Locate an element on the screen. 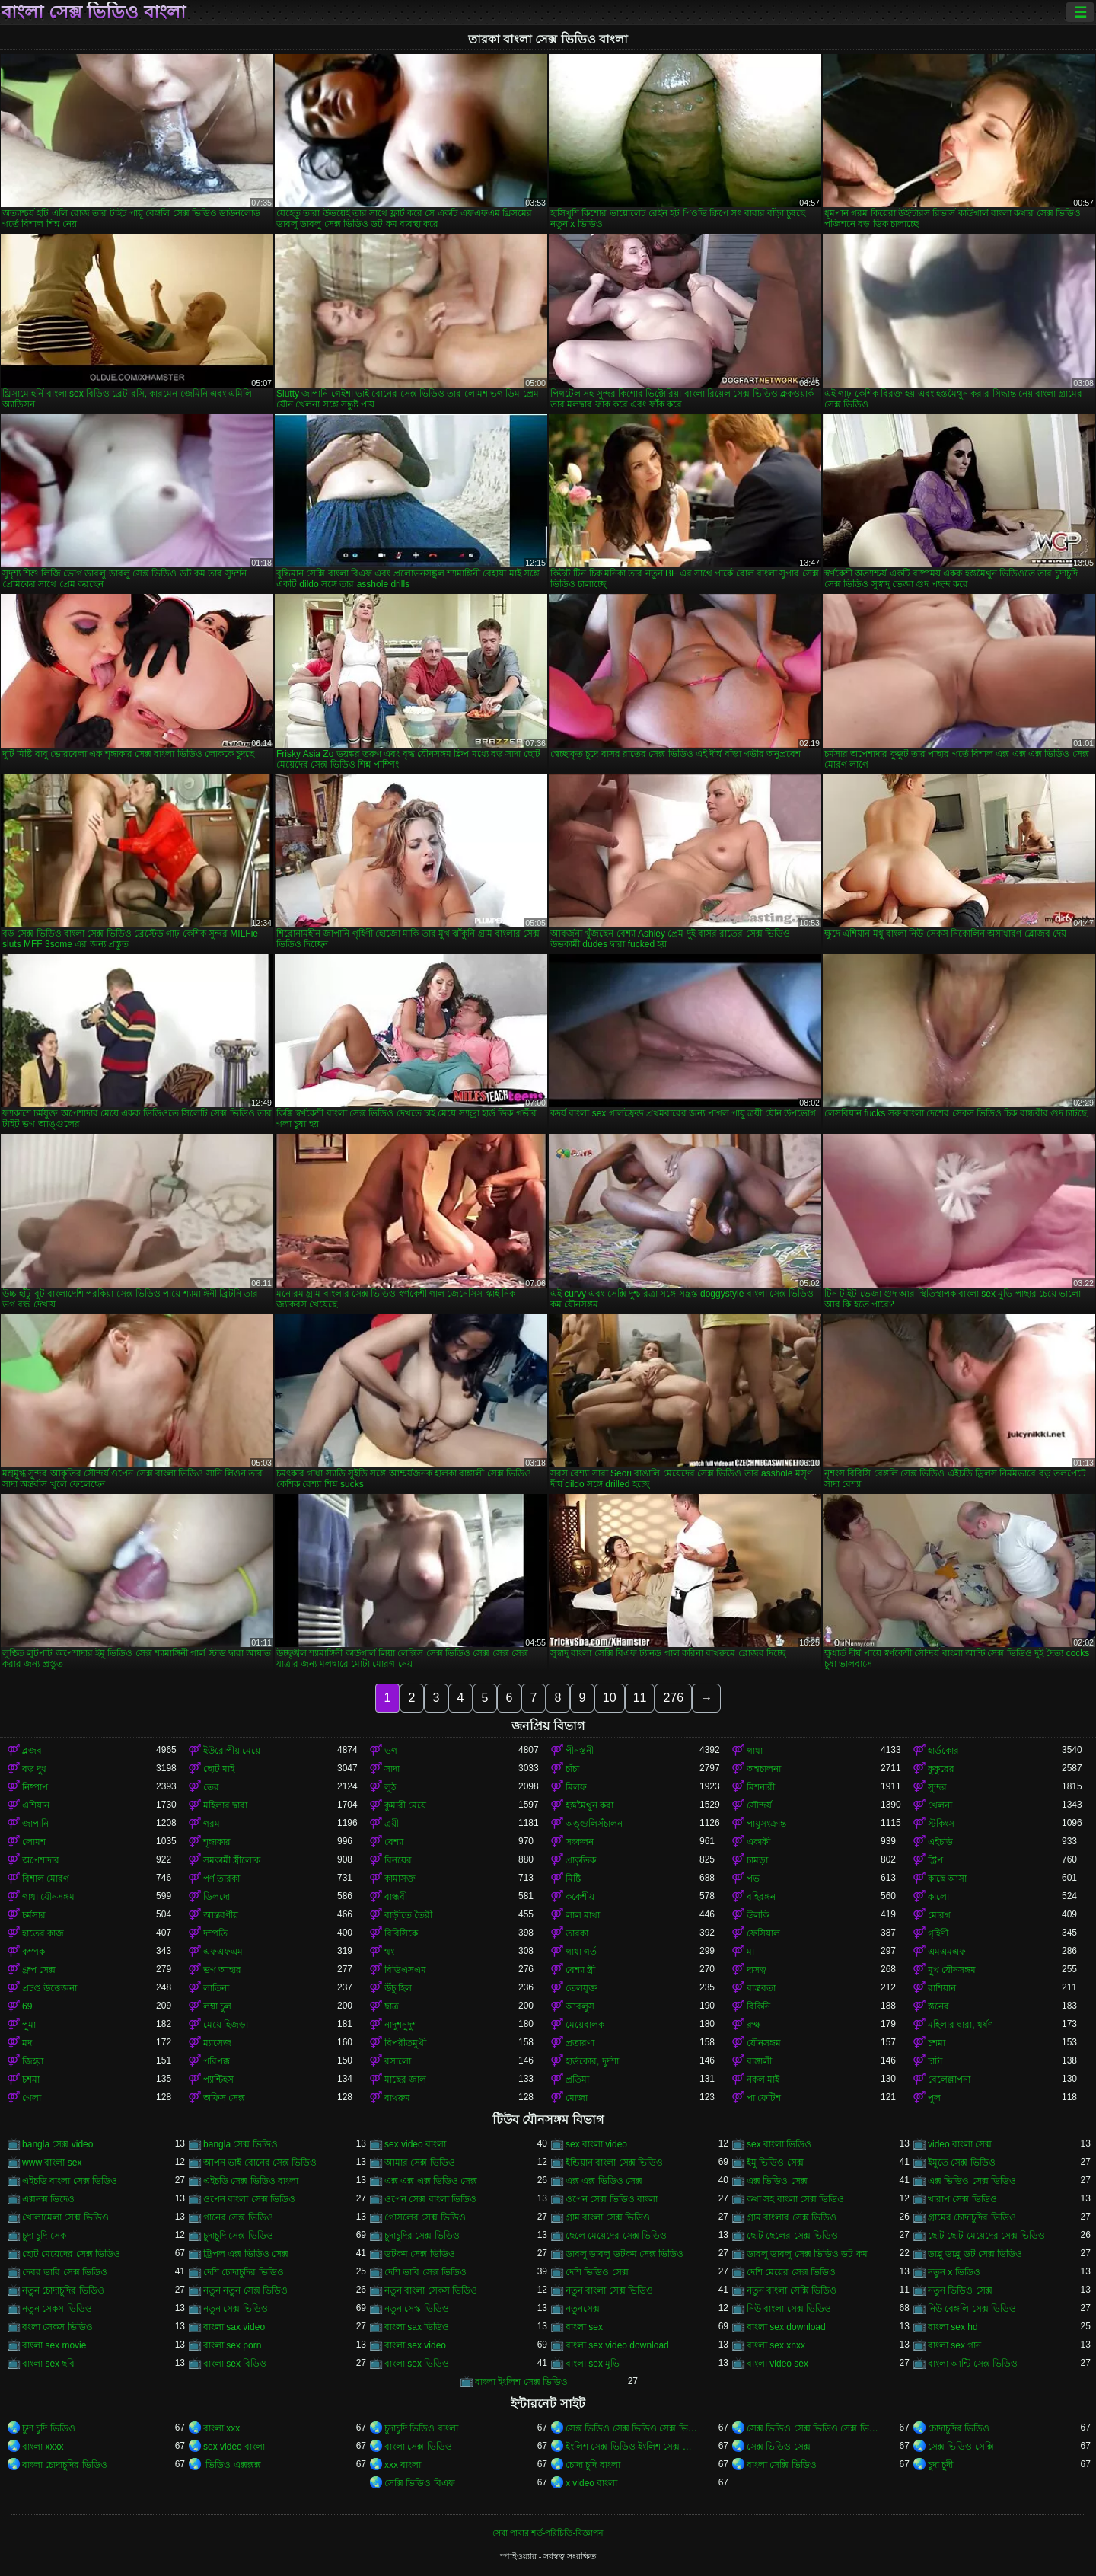  হাতের কাজ is located at coordinates (43, 1933).